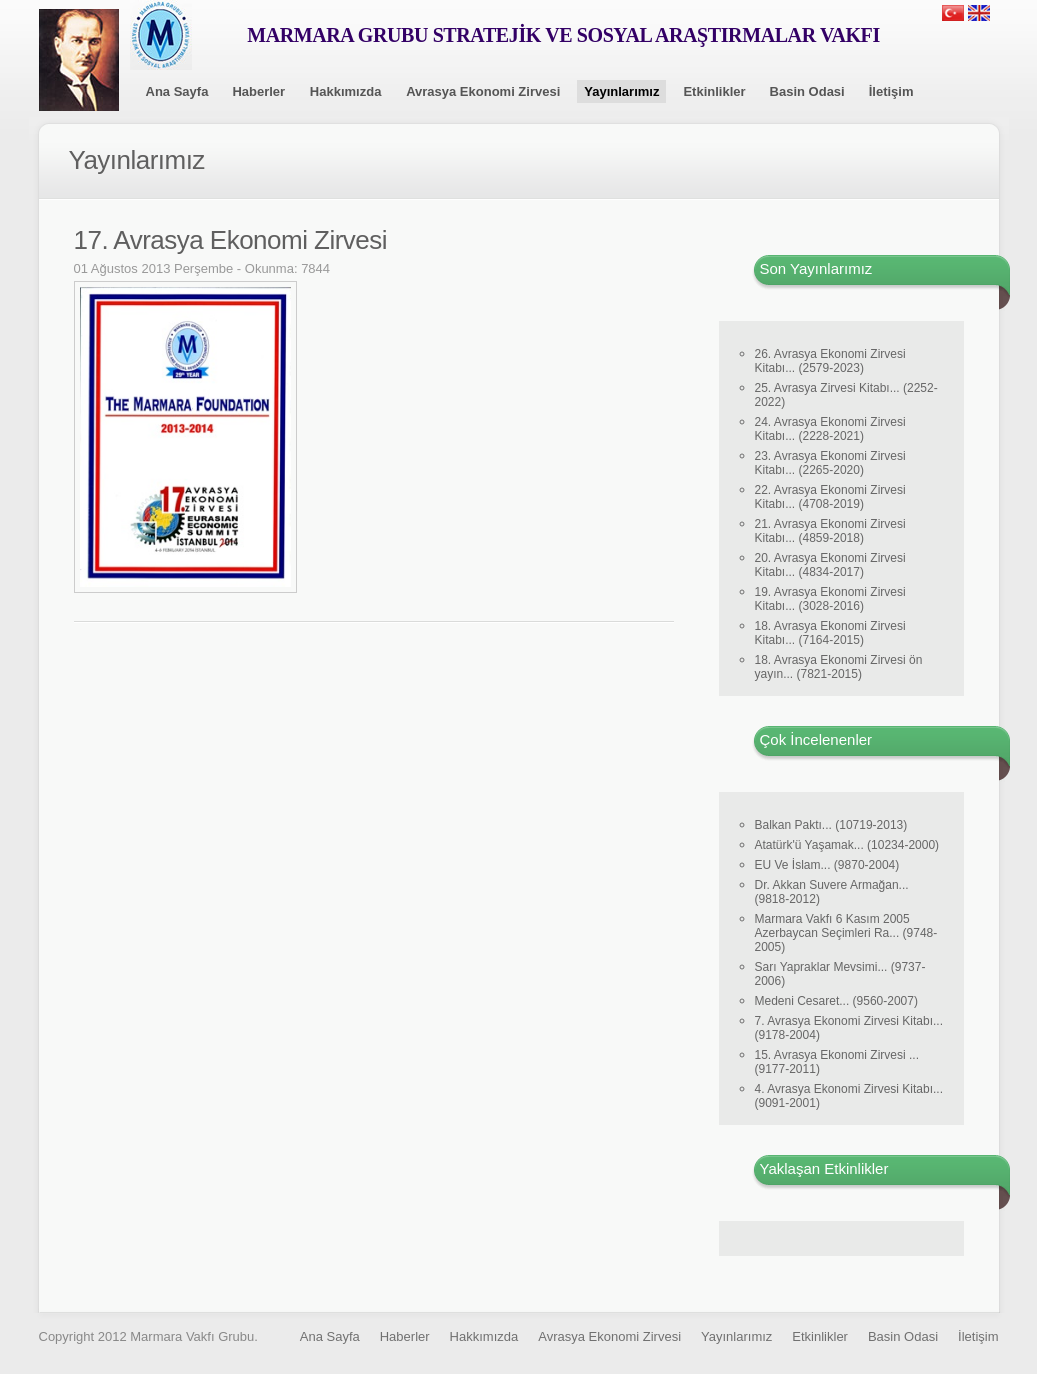 Image resolution: width=1037 pixels, height=1374 pixels. Describe the element at coordinates (346, 91) in the screenshot. I see `Hakkımızda` at that location.